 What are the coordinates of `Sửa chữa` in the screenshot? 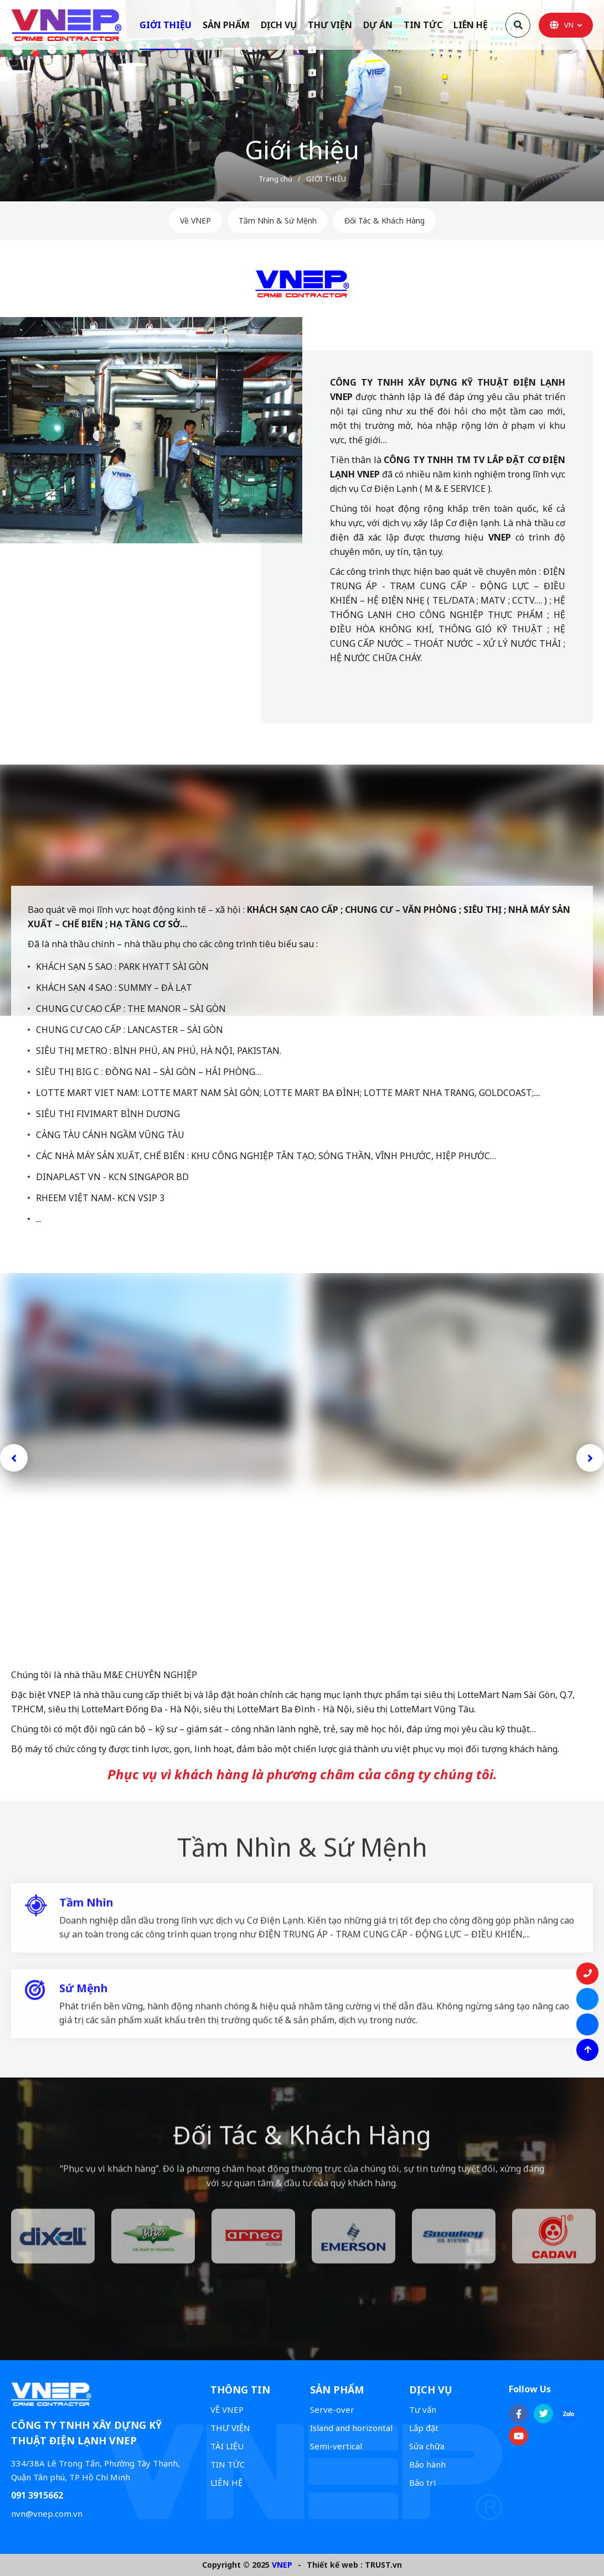 It's located at (427, 2446).